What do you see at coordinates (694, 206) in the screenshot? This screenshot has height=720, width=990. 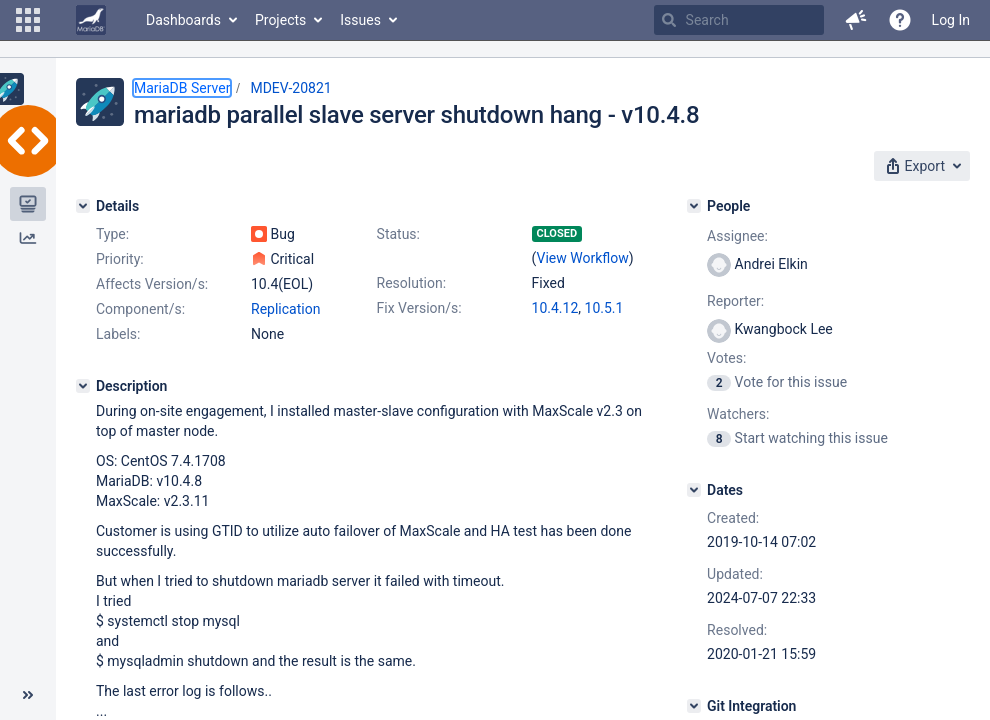 I see `[People]` at bounding box center [694, 206].